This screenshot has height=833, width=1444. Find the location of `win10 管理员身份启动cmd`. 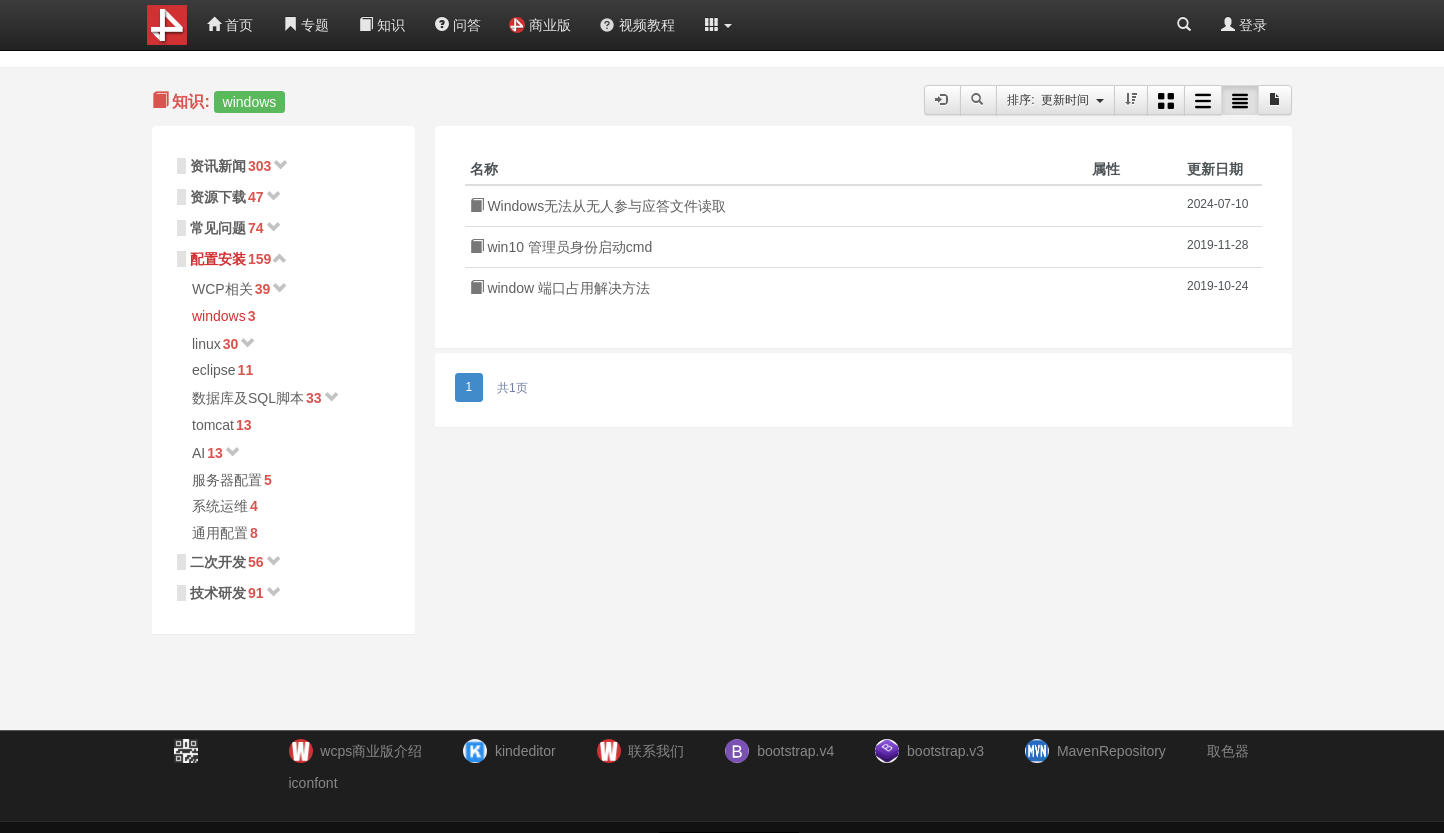

win10 管理员身份启动cmd is located at coordinates (561, 247).